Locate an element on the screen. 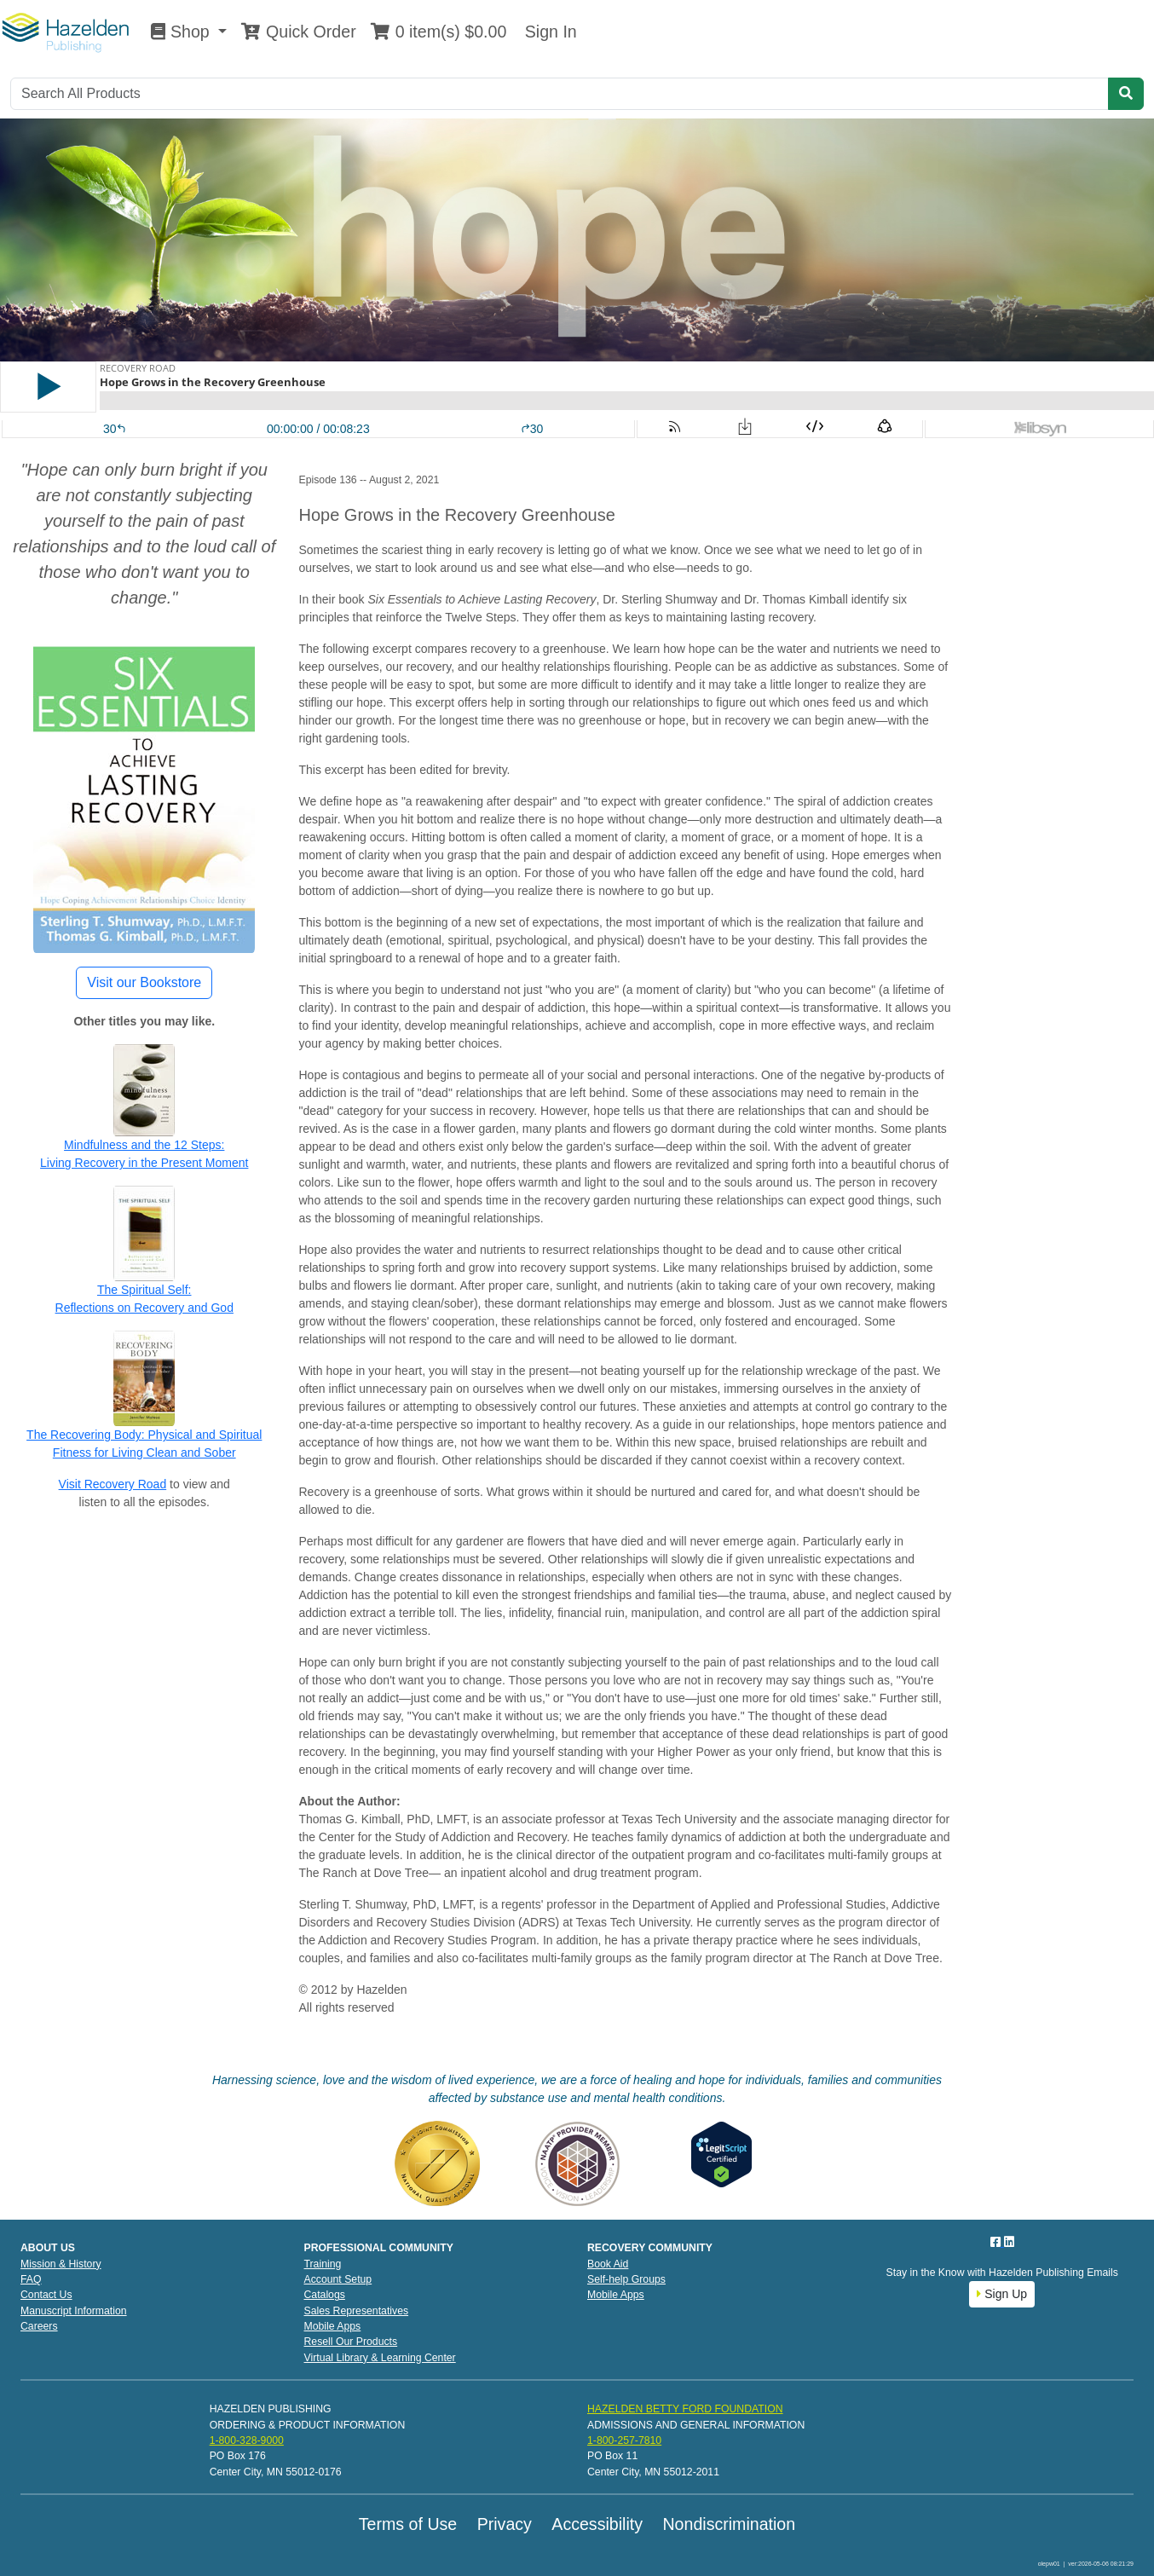 Image resolution: width=1154 pixels, height=2576 pixels. Shop [button] is located at coordinates (182, 31).